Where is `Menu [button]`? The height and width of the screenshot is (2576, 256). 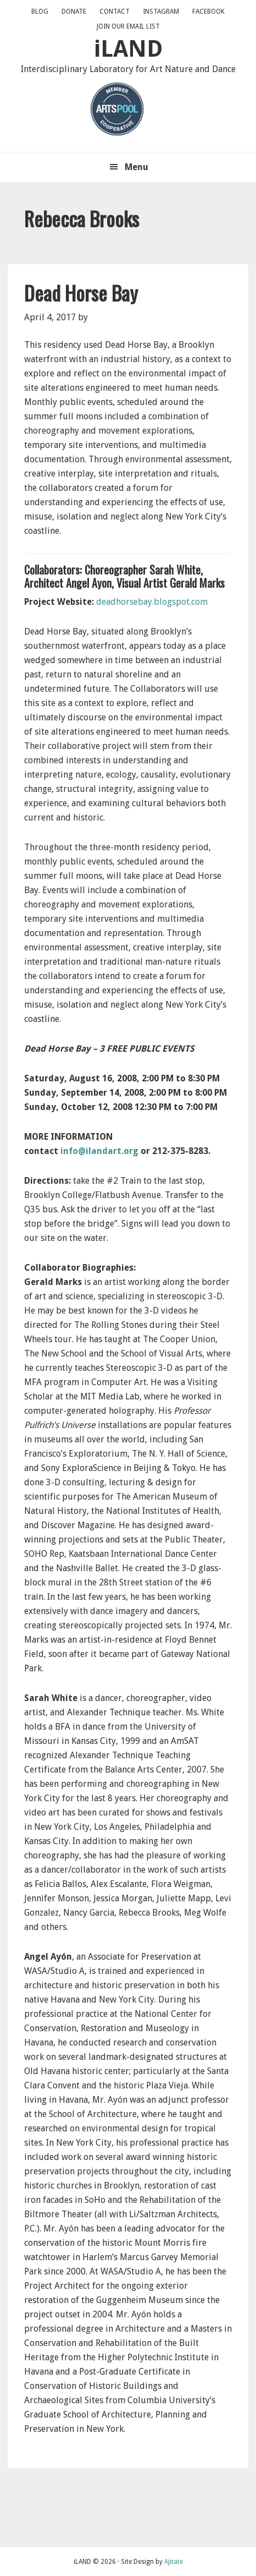 Menu [button] is located at coordinates (136, 167).